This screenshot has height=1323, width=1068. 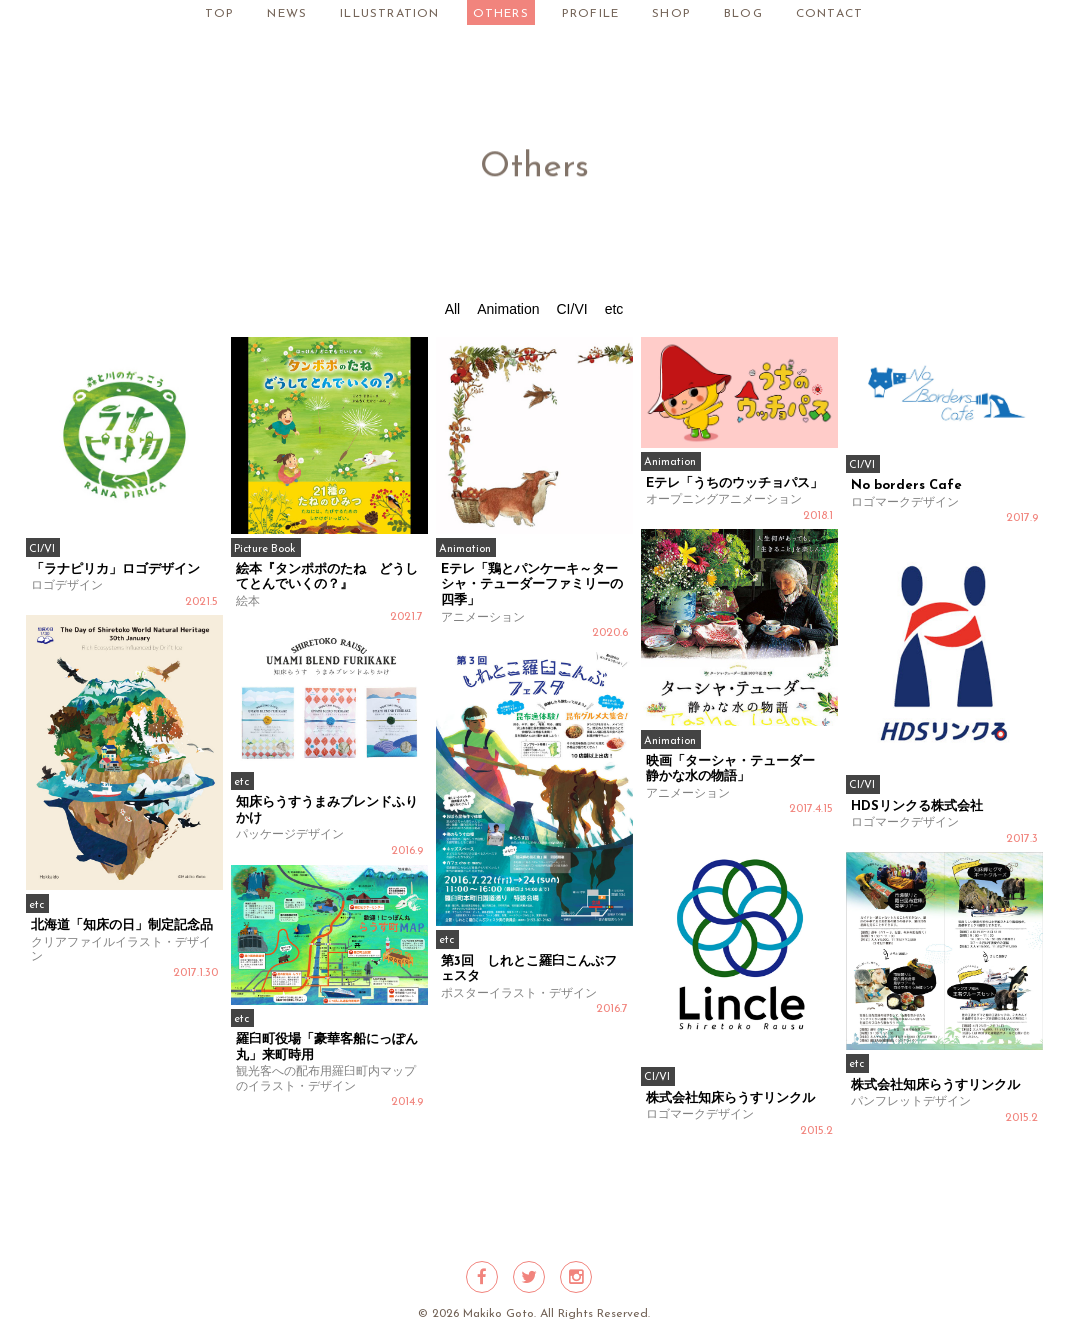 What do you see at coordinates (508, 309) in the screenshot?
I see `Animation` at bounding box center [508, 309].